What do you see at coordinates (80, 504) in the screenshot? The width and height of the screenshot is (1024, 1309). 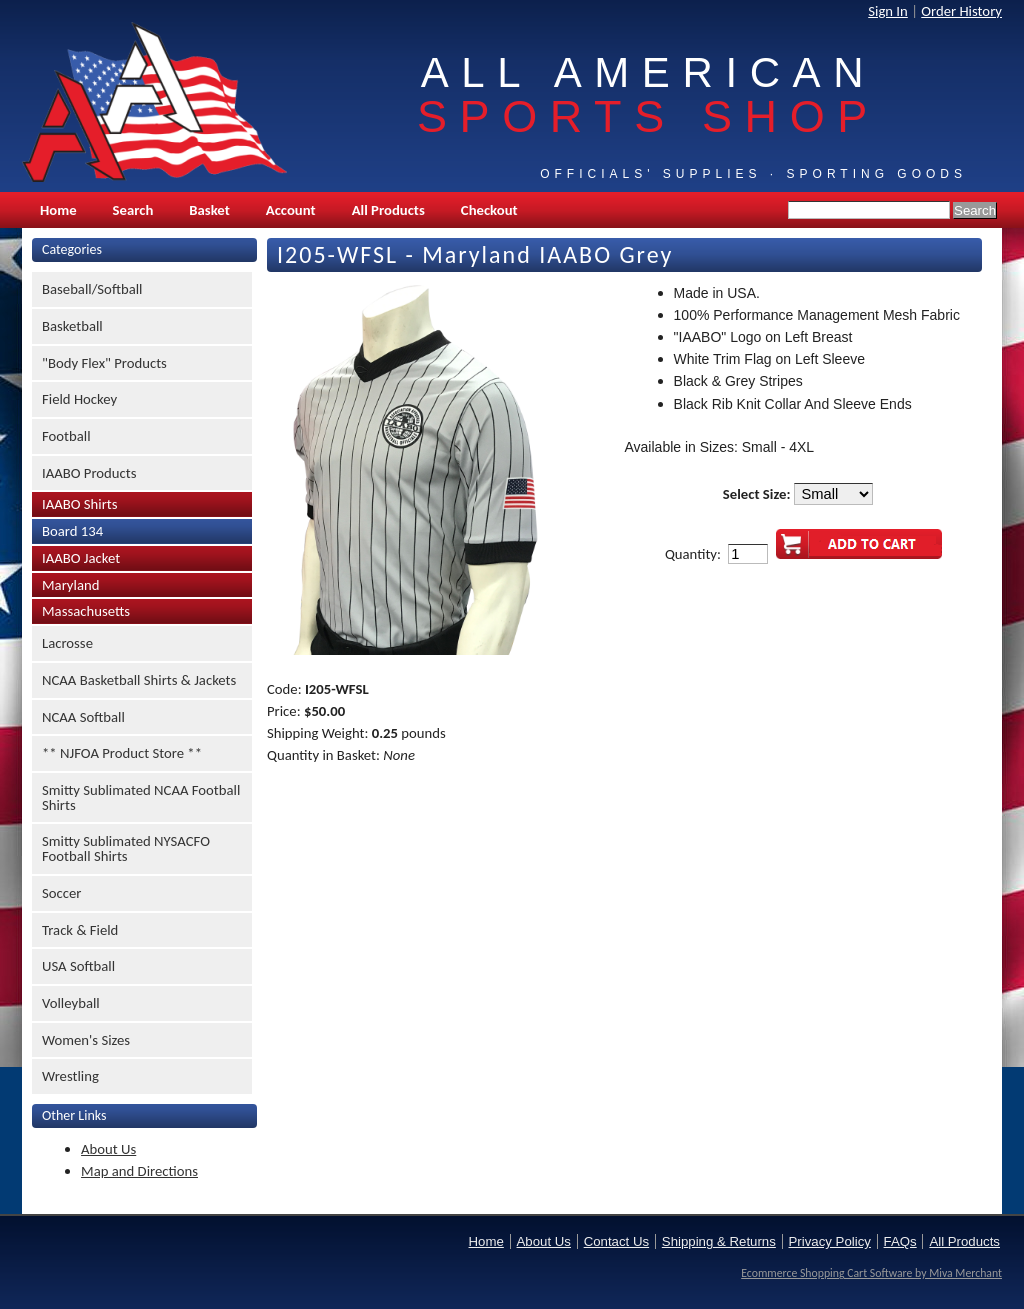 I see `IAABO Shirts` at bounding box center [80, 504].